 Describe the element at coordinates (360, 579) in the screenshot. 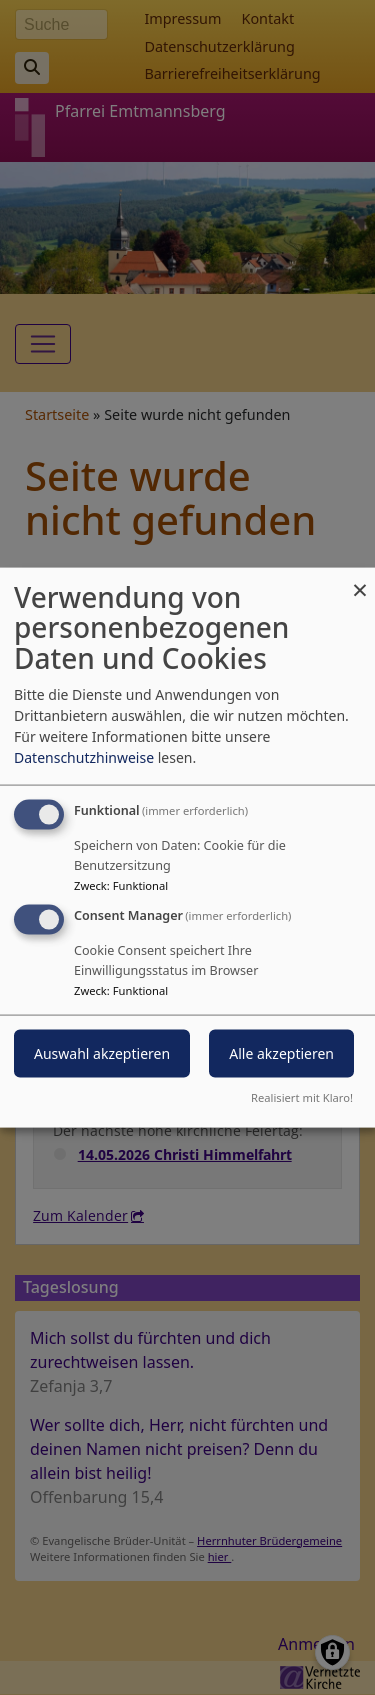

I see `[Dialog schließen und alle ablehnen]` at that location.